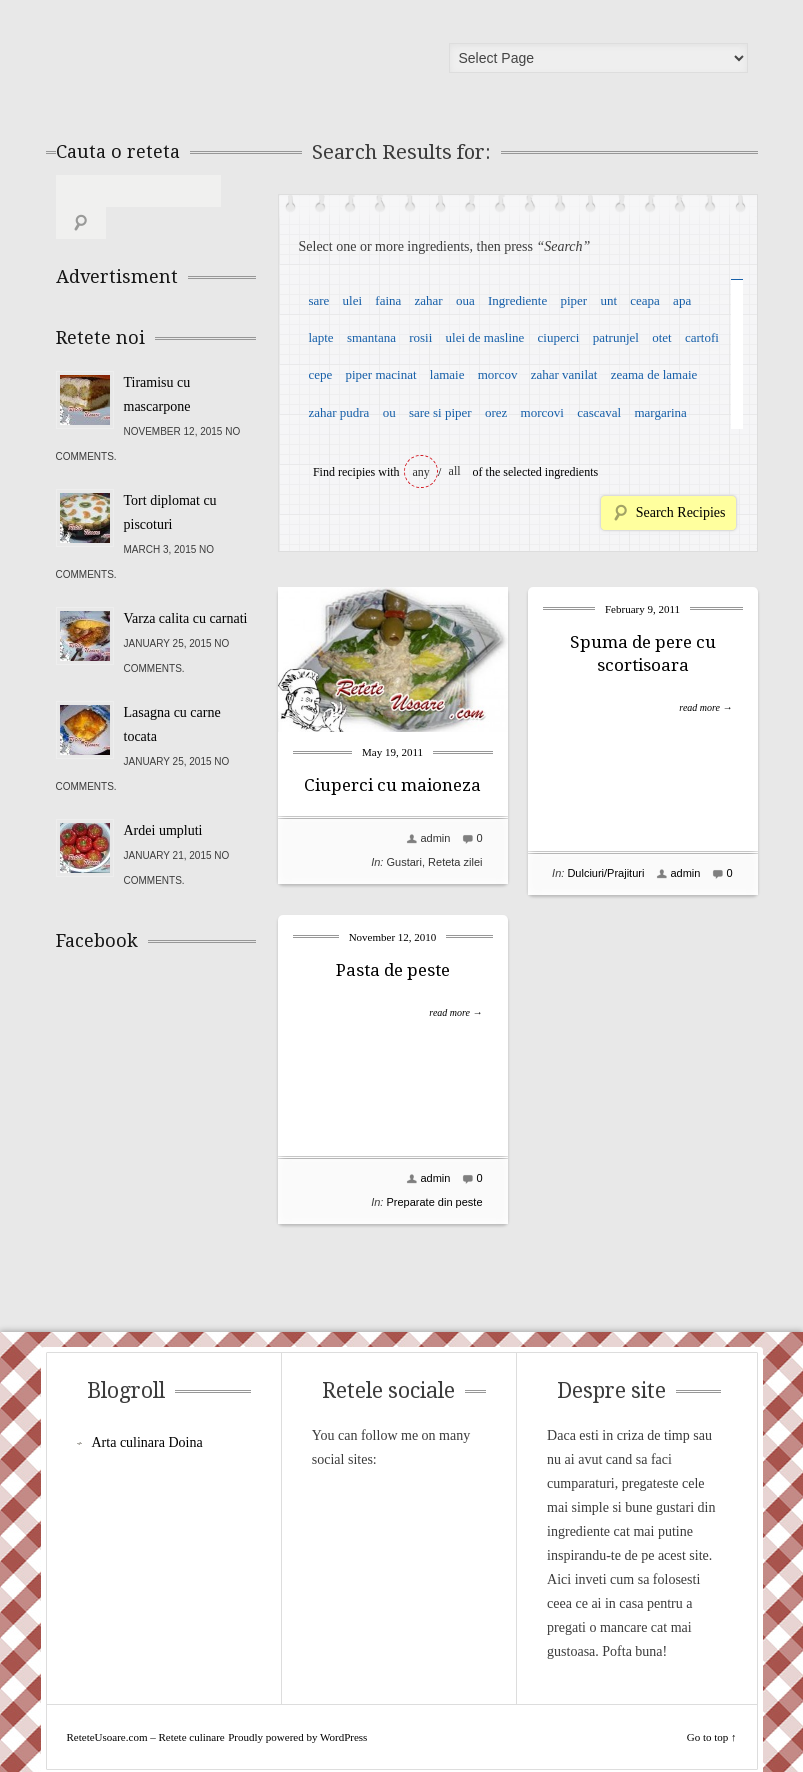  What do you see at coordinates (681, 512) in the screenshot?
I see `Search Recipies` at bounding box center [681, 512].